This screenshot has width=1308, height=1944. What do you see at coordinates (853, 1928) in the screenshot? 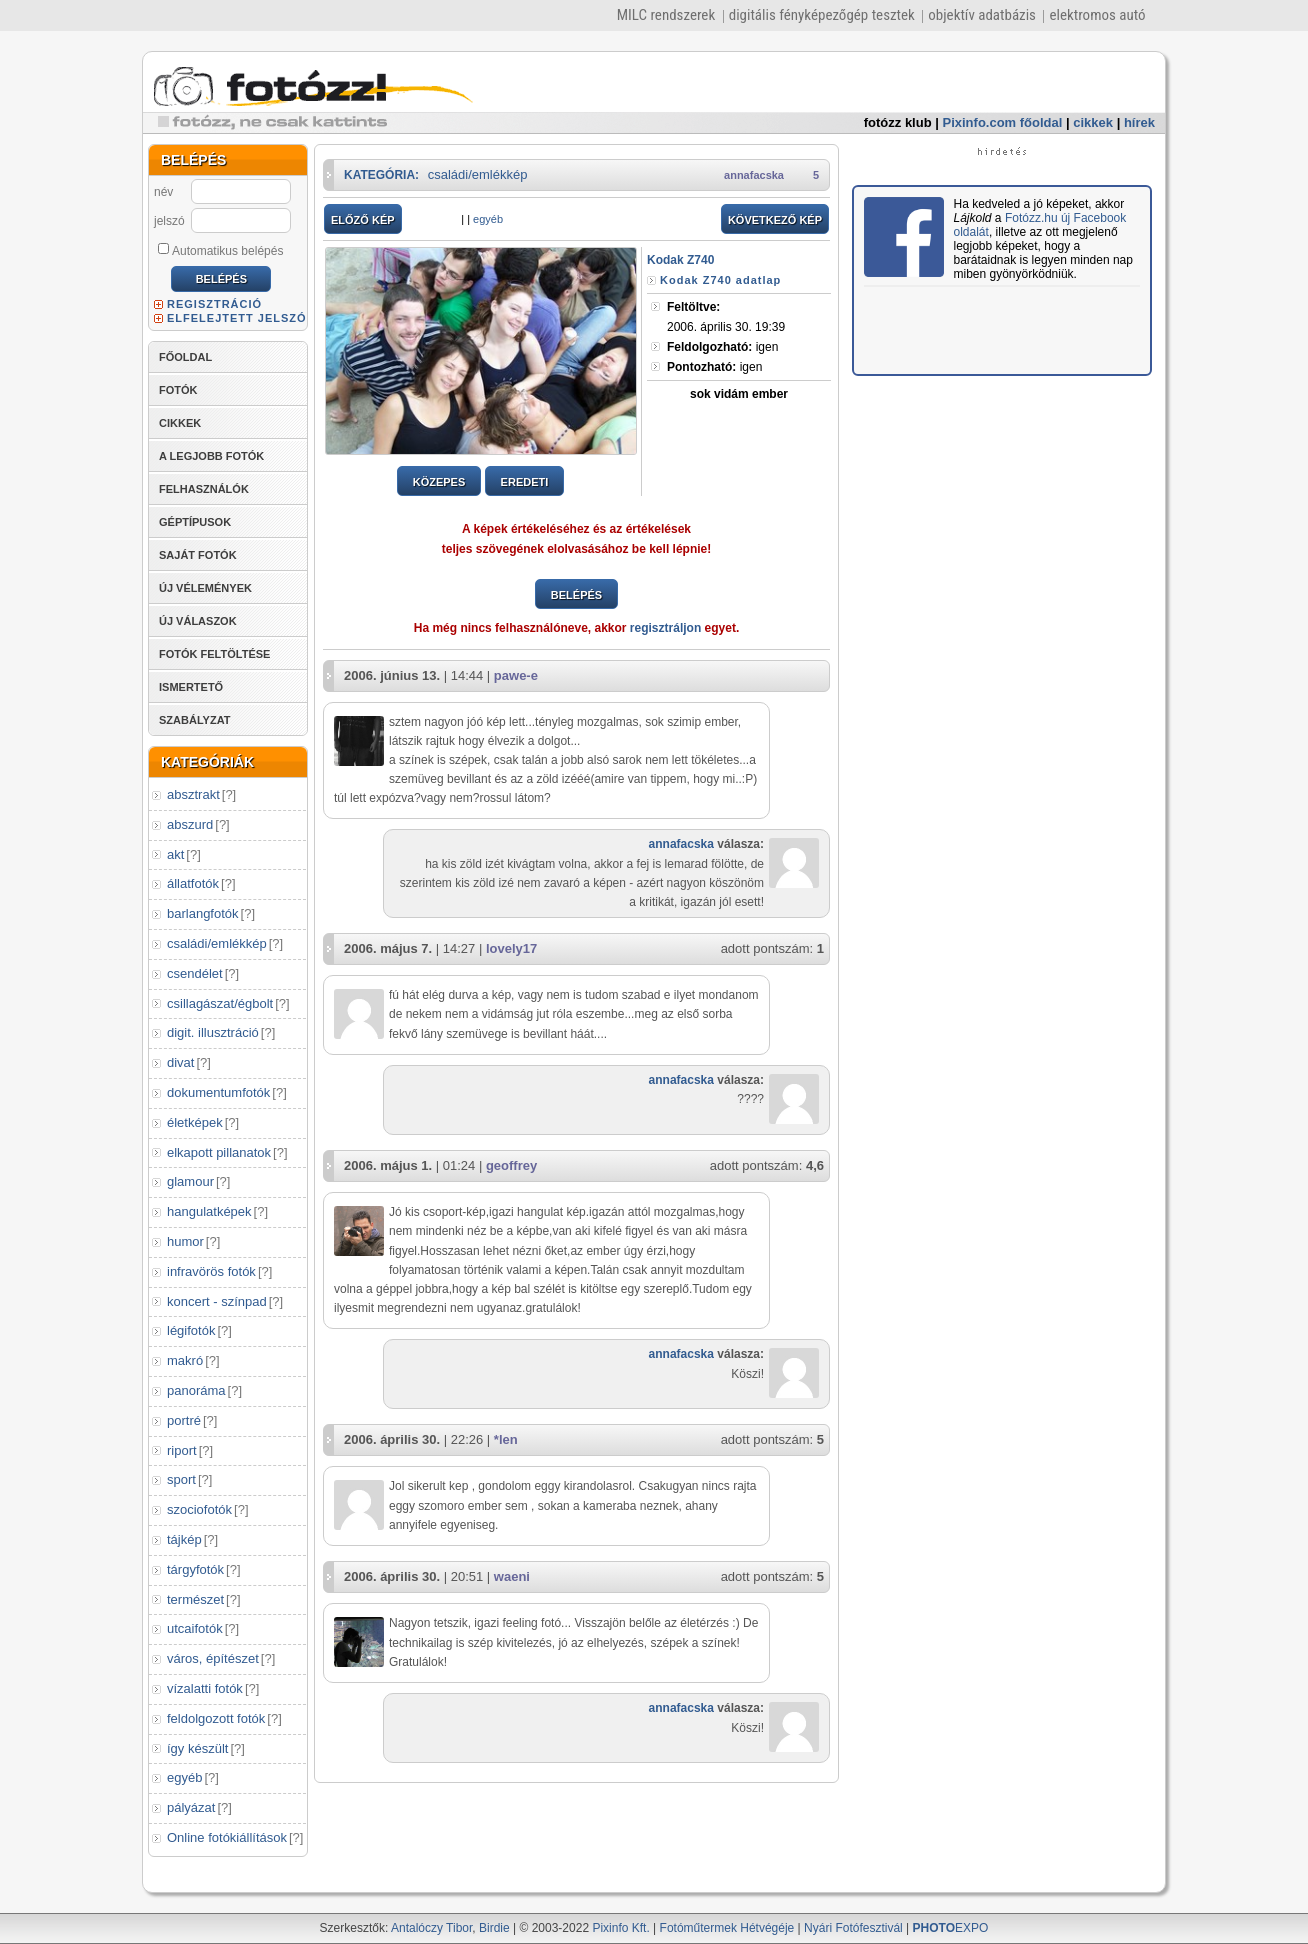
I see `Nyári Fotófesztivál` at bounding box center [853, 1928].